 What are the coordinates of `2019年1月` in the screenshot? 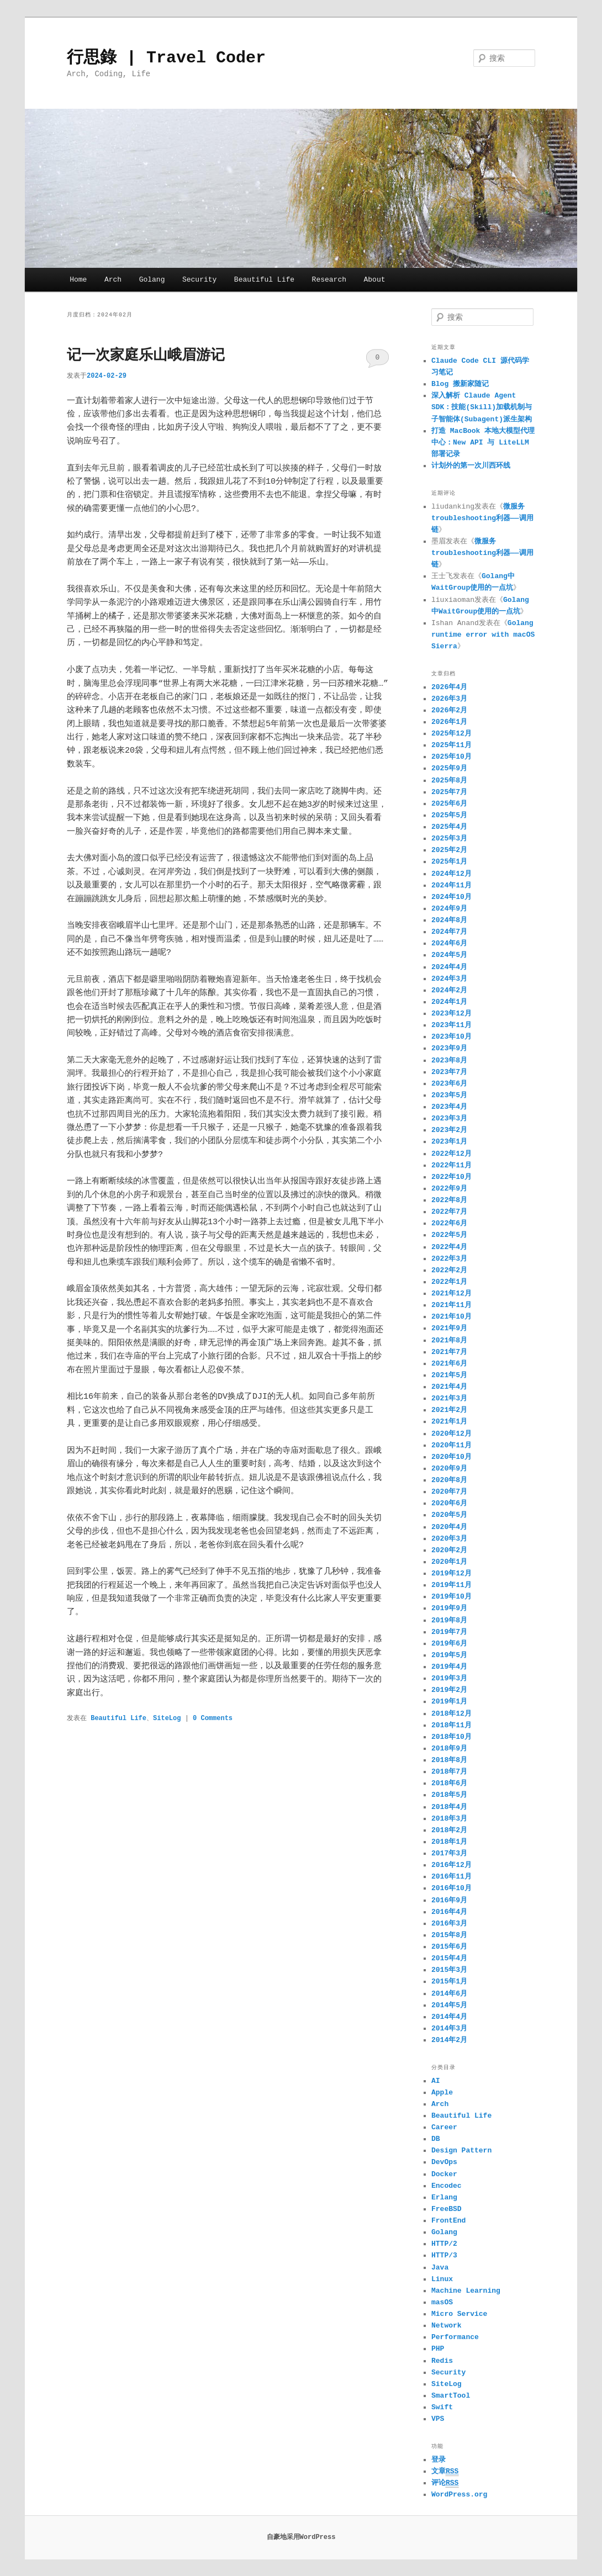 It's located at (449, 1701).